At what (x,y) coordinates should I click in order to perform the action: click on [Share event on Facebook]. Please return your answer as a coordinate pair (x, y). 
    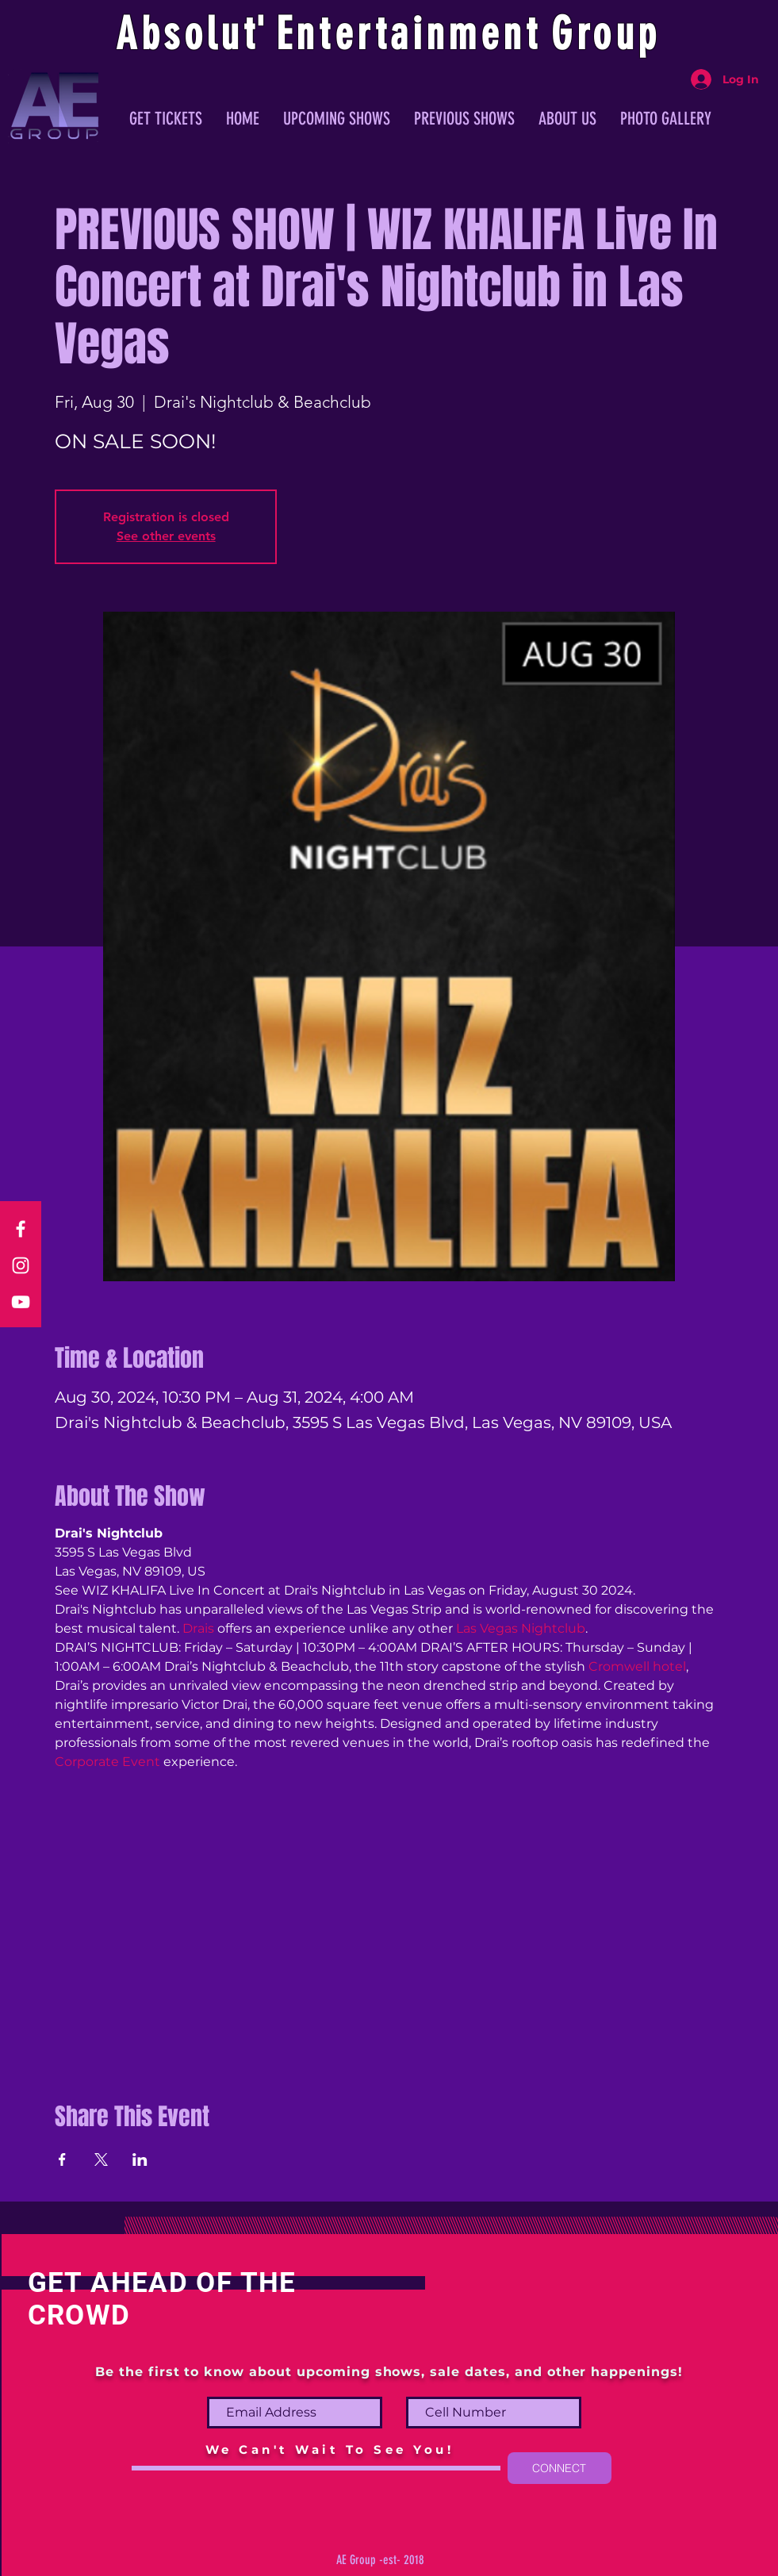
    Looking at the image, I should click on (62, 2159).